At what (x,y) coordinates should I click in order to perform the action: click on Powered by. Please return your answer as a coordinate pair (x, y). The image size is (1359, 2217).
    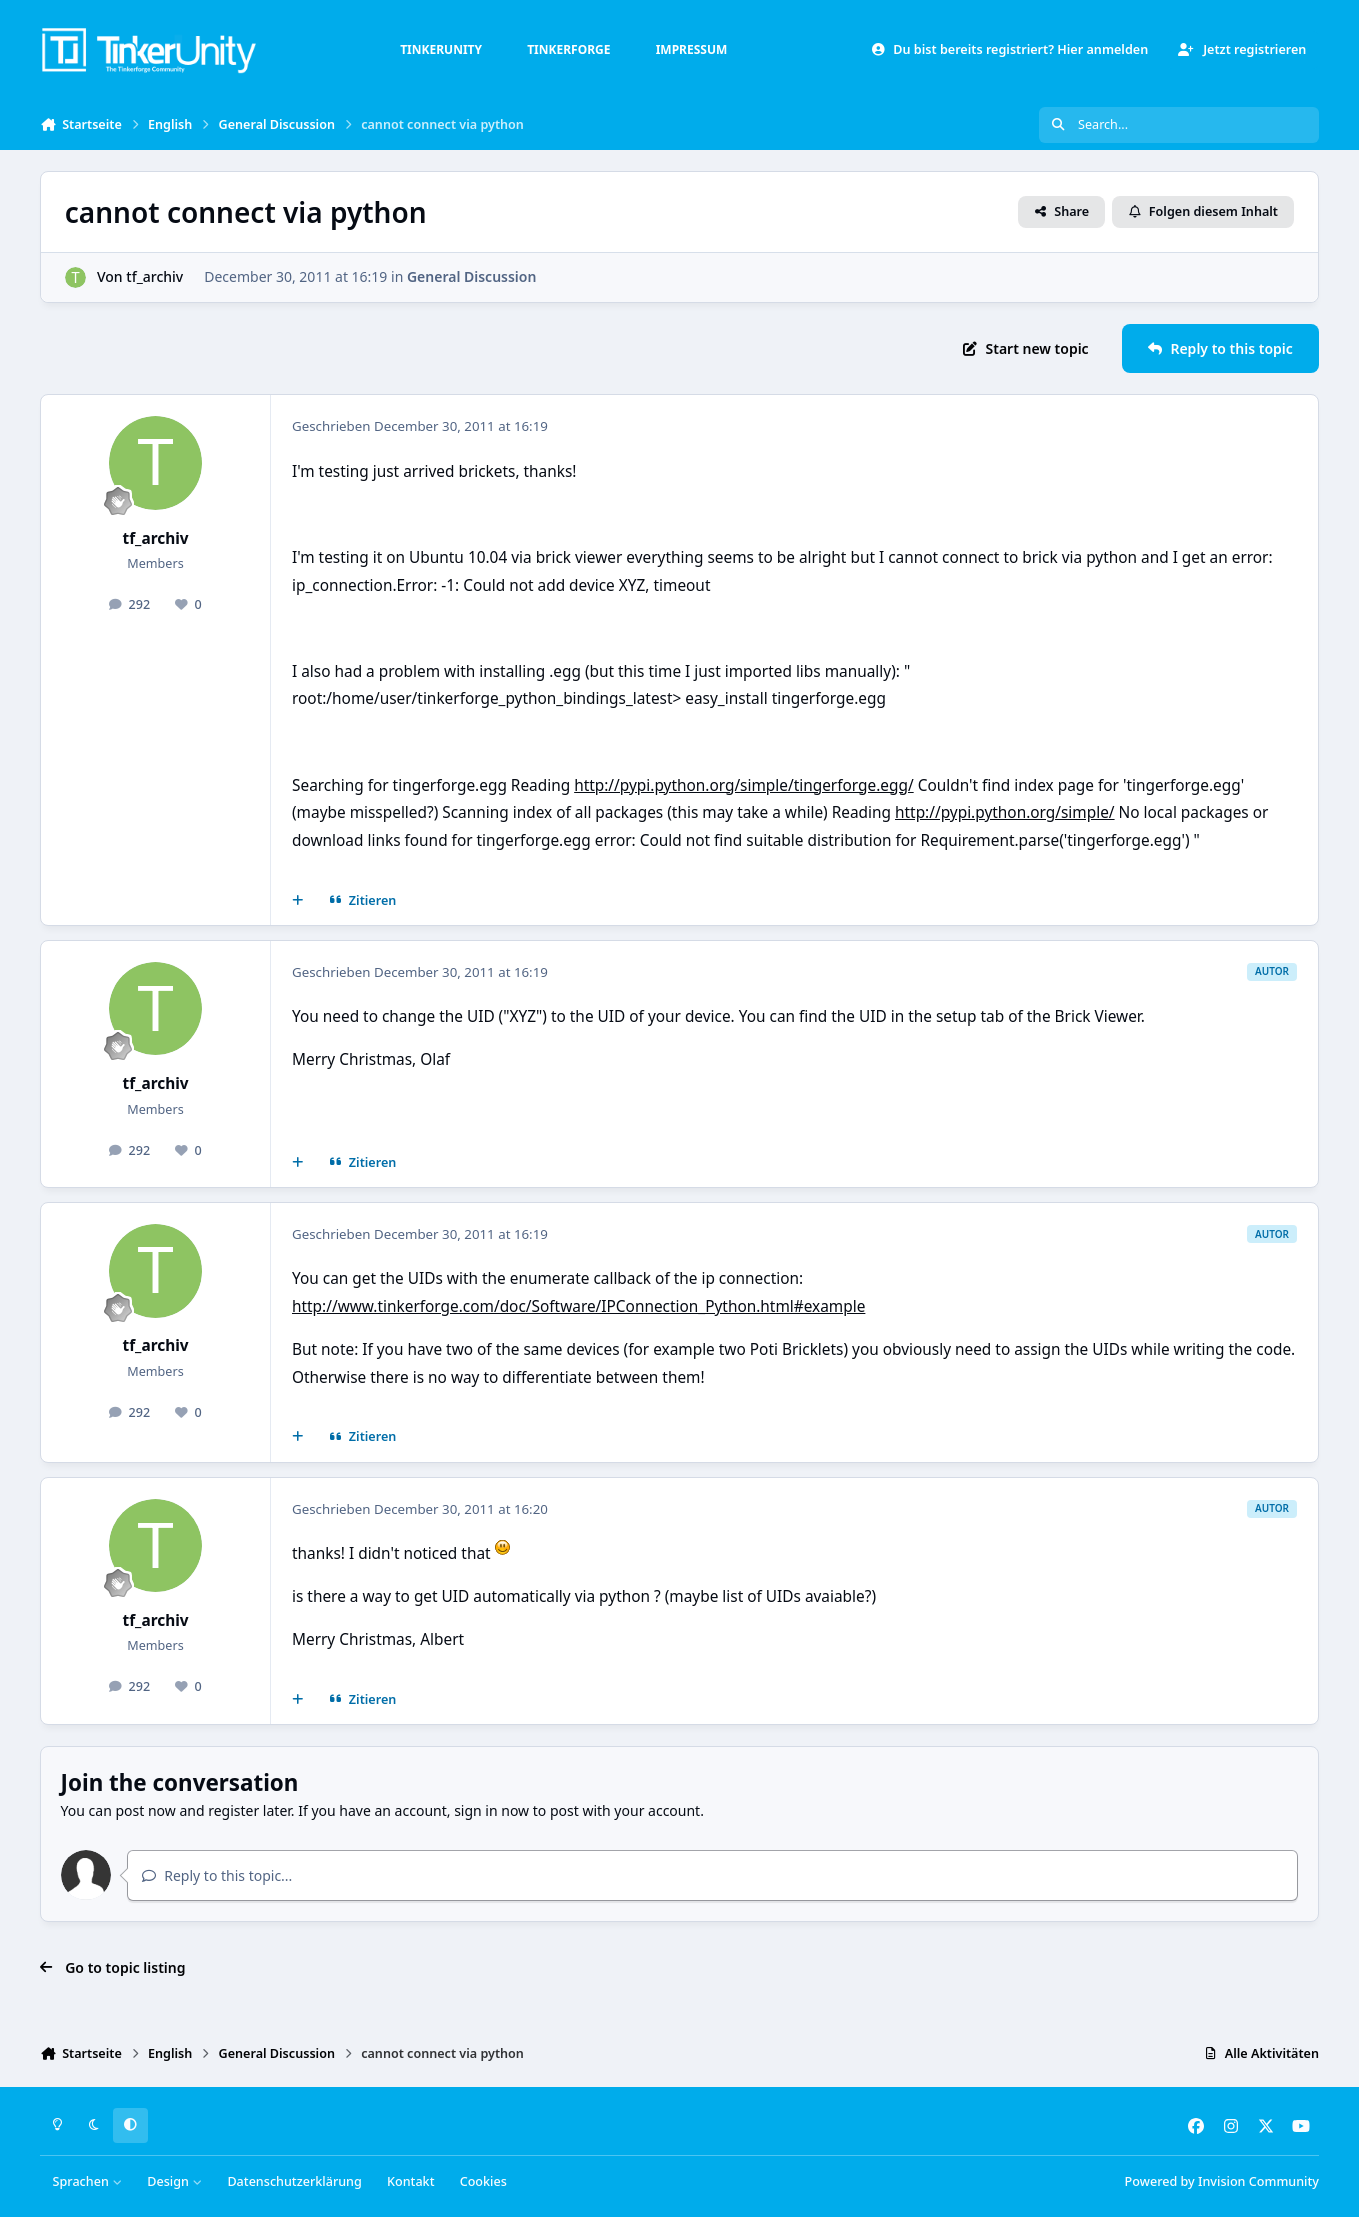
    Looking at the image, I should click on (1222, 2181).